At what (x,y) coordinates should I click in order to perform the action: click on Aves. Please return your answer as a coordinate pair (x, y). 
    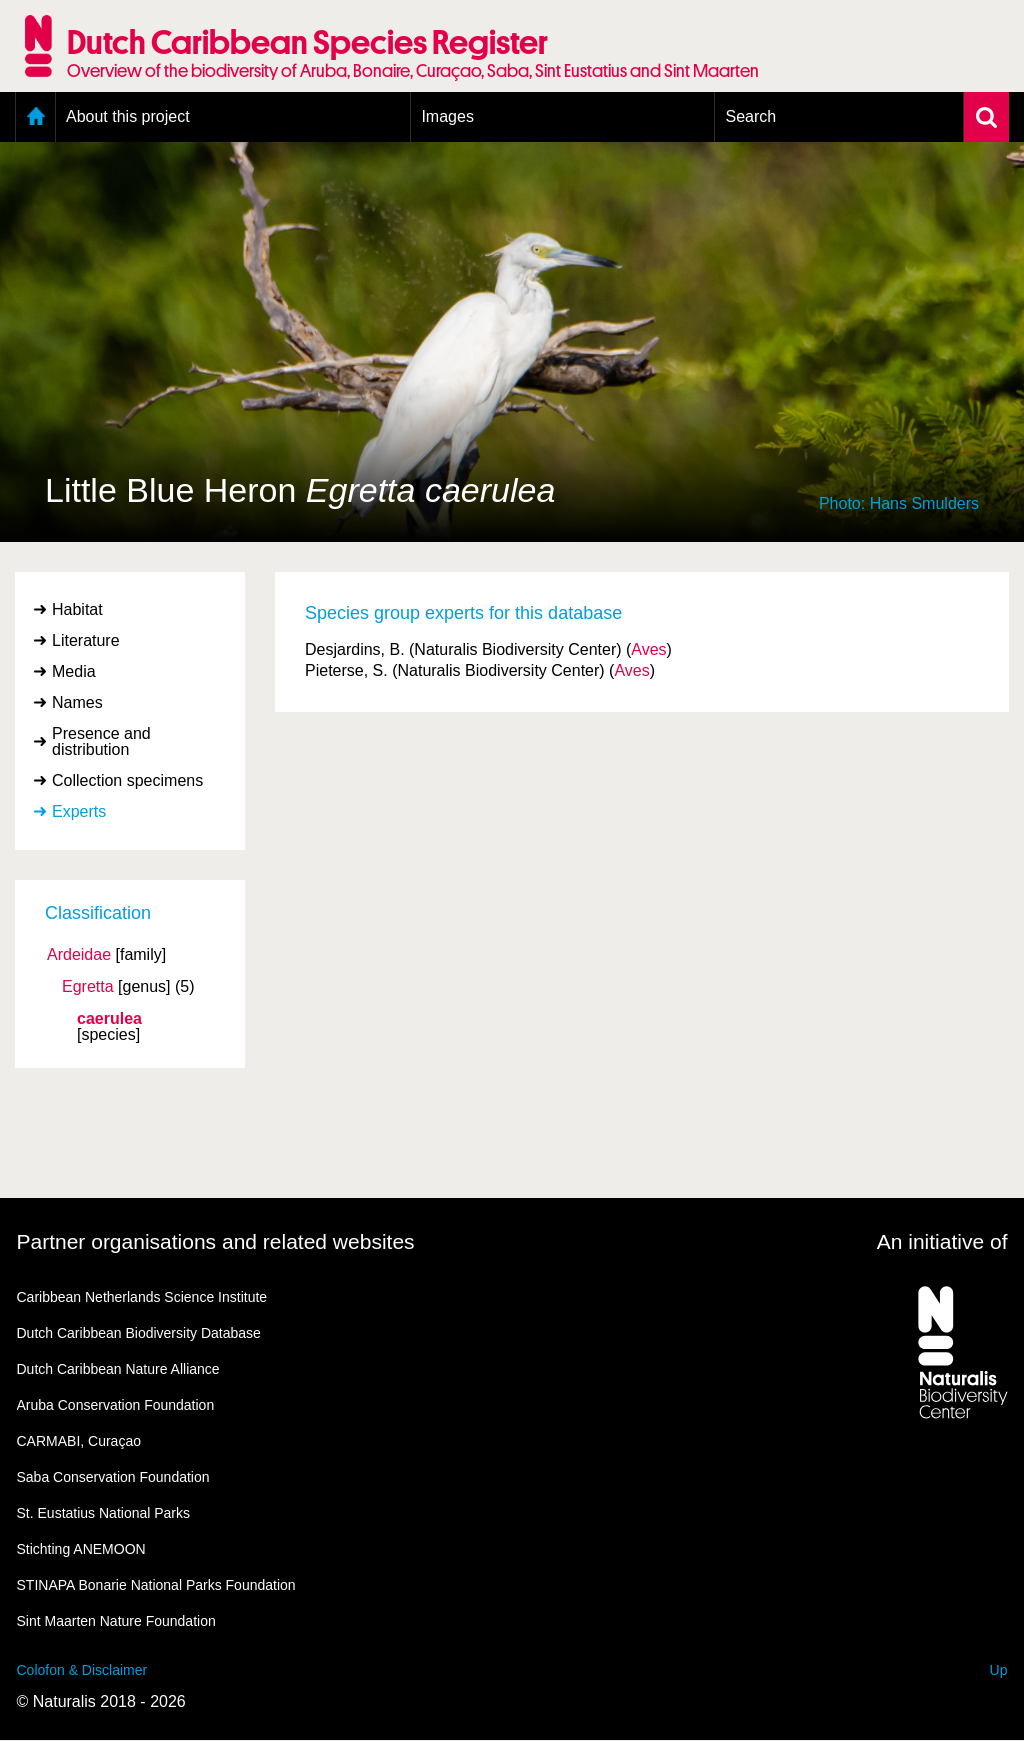
    Looking at the image, I should click on (648, 649).